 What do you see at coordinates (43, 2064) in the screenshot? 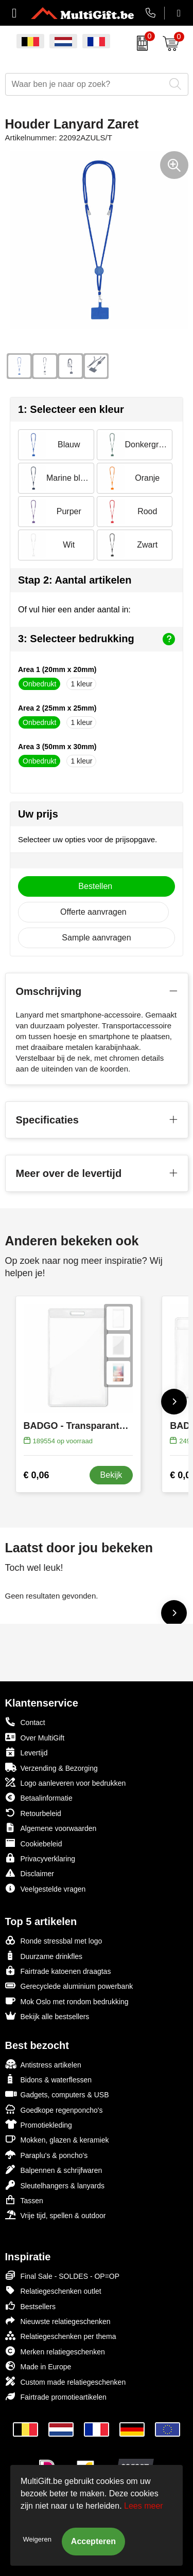
I see `Antistress artikelen` at bounding box center [43, 2064].